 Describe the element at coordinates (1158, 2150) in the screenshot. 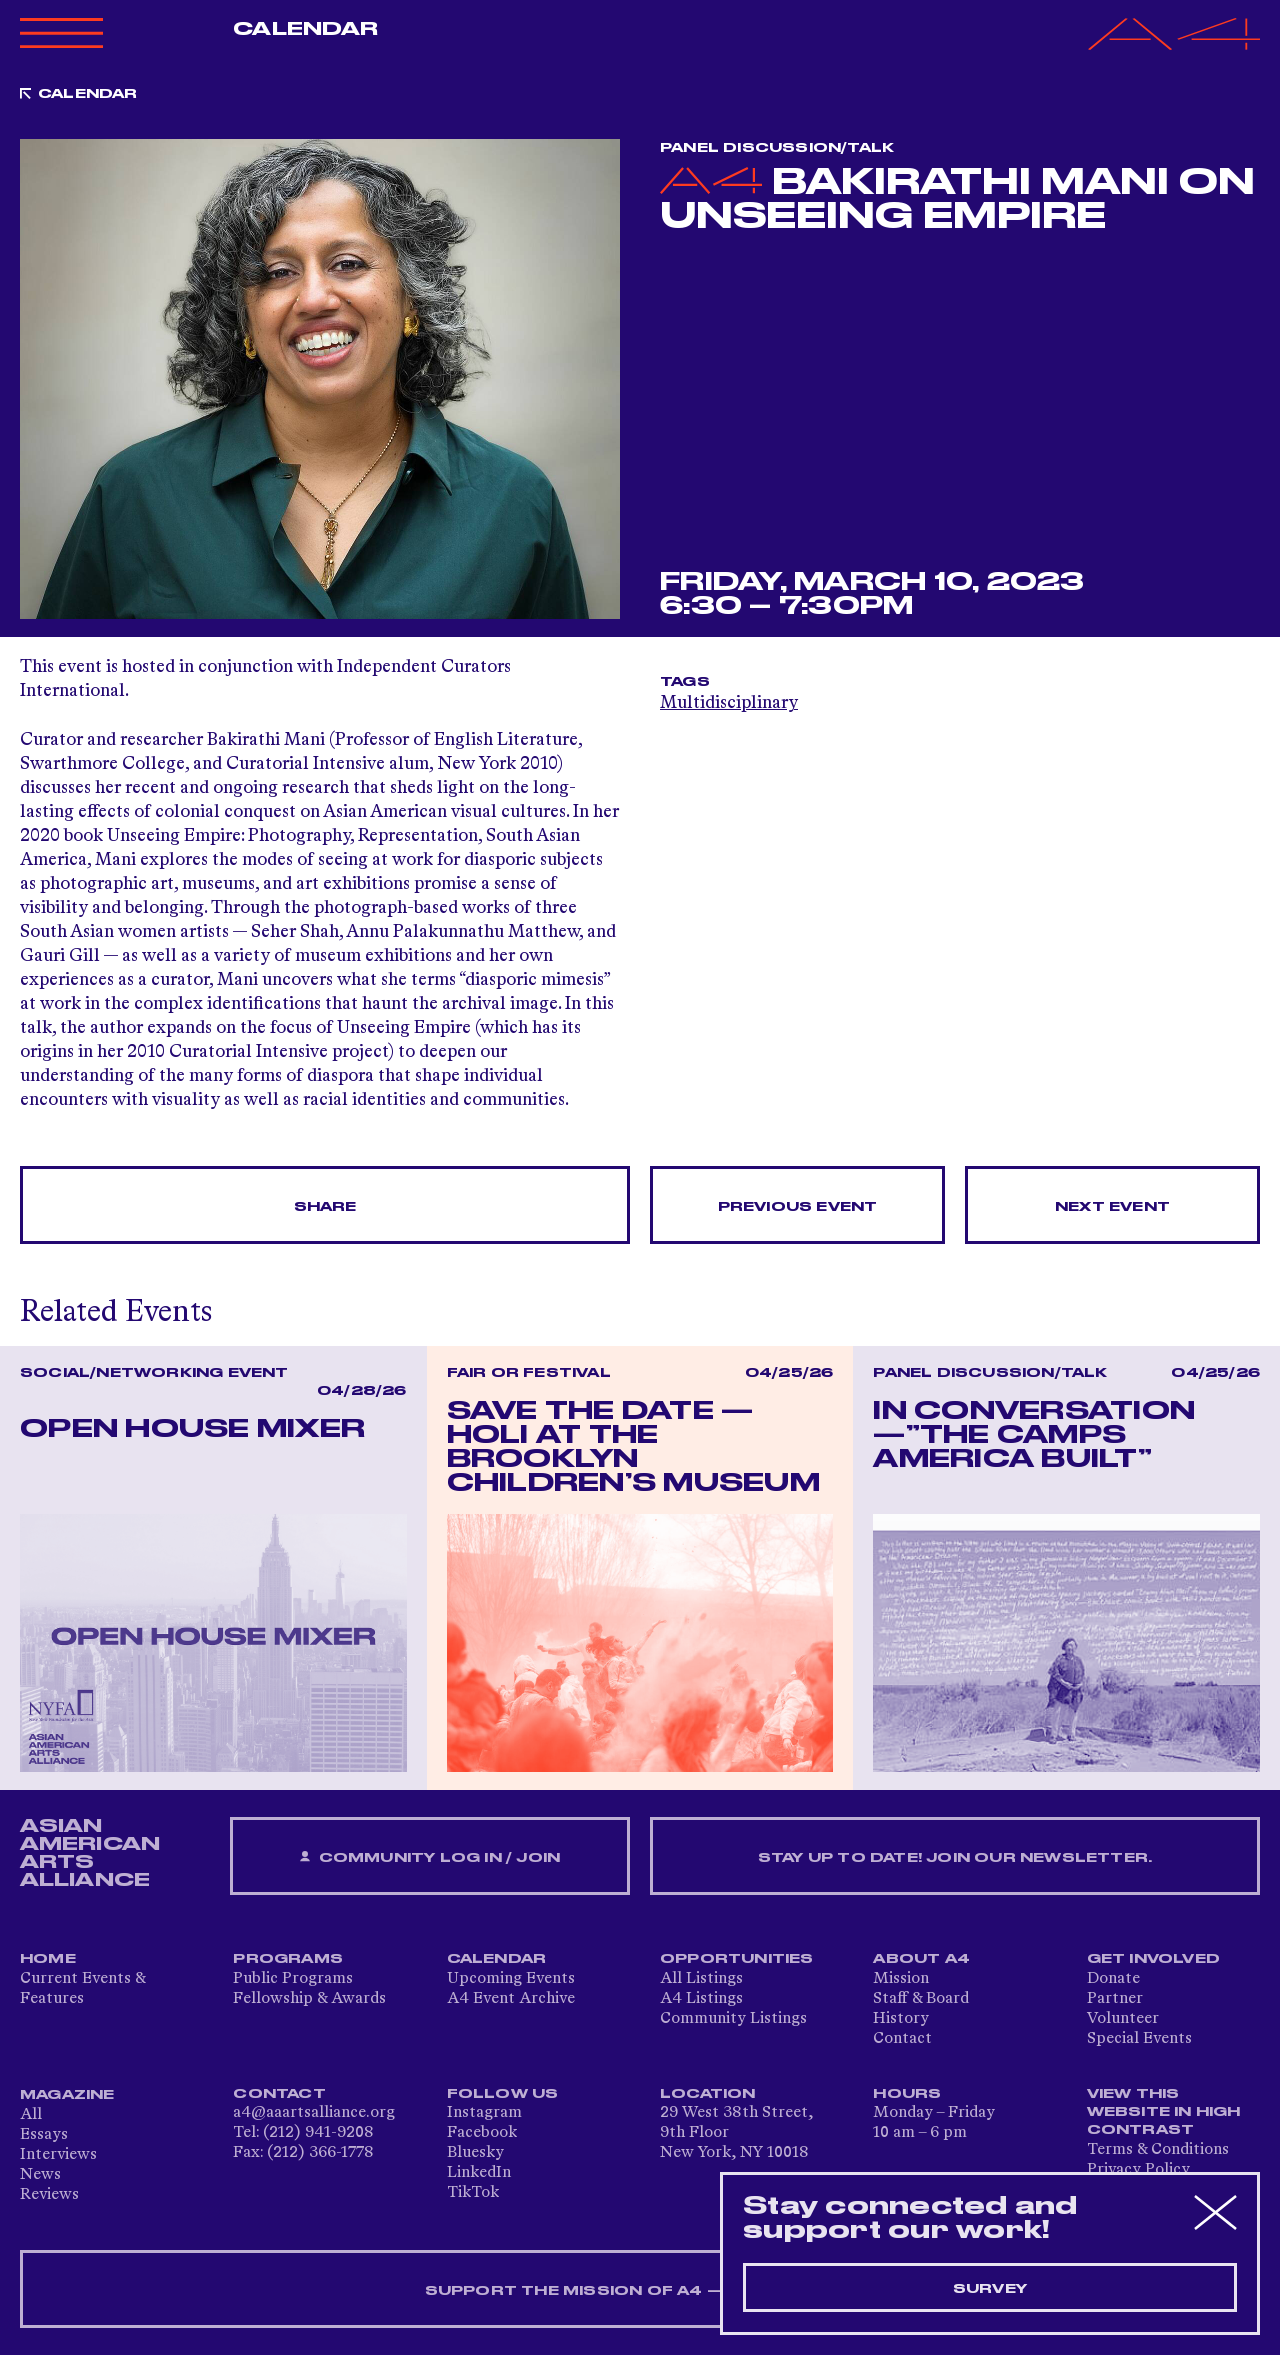

I see `Terms & Conditions` at that location.